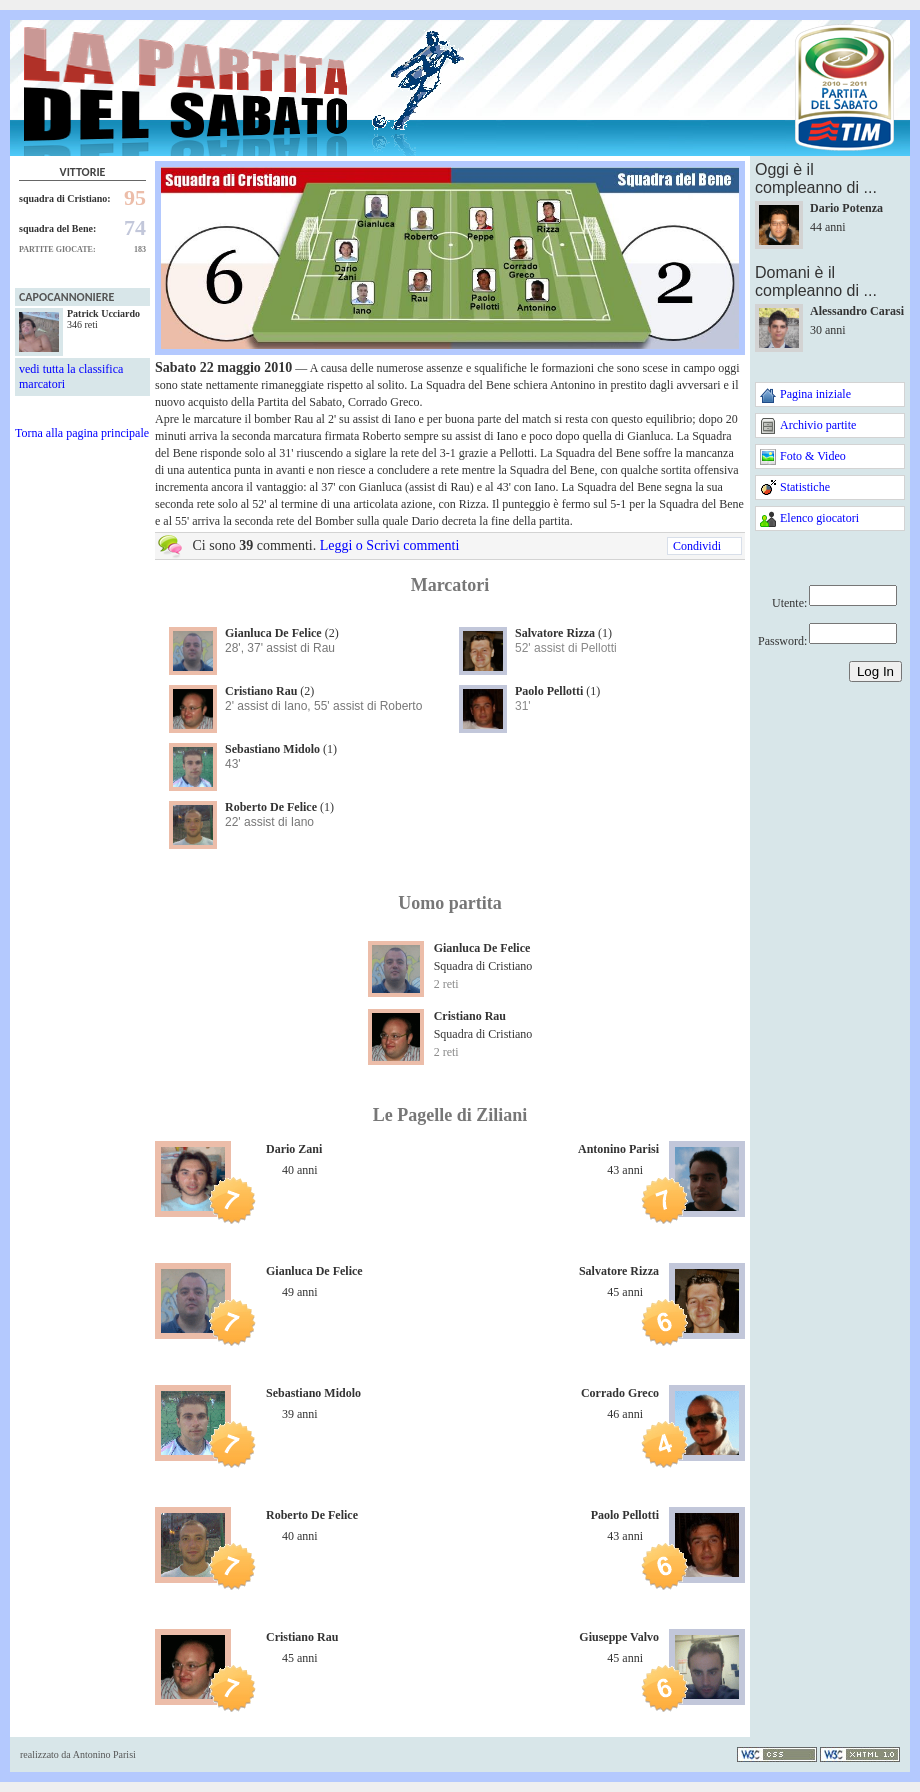 The height and width of the screenshot is (1792, 920). Describe the element at coordinates (789, 603) in the screenshot. I see `Utente:` at that location.